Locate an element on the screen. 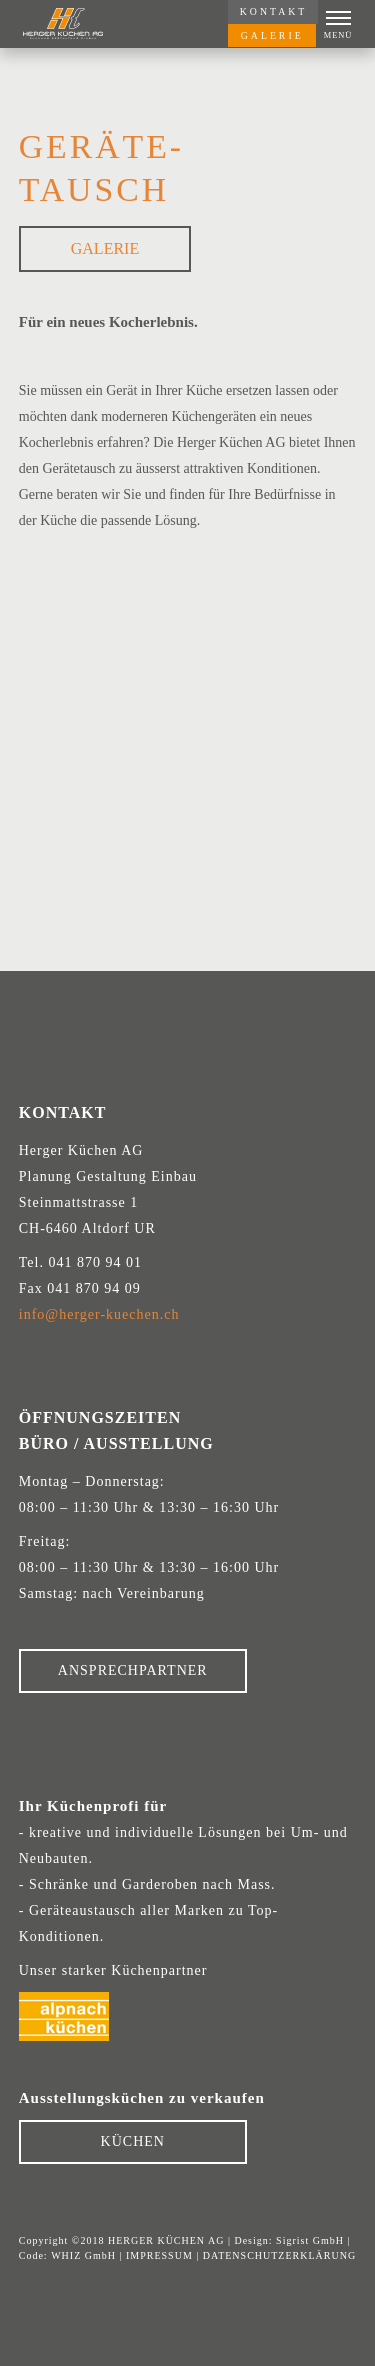 This screenshot has height=2366, width=375. WHIZ GmbH is located at coordinates (83, 2255).